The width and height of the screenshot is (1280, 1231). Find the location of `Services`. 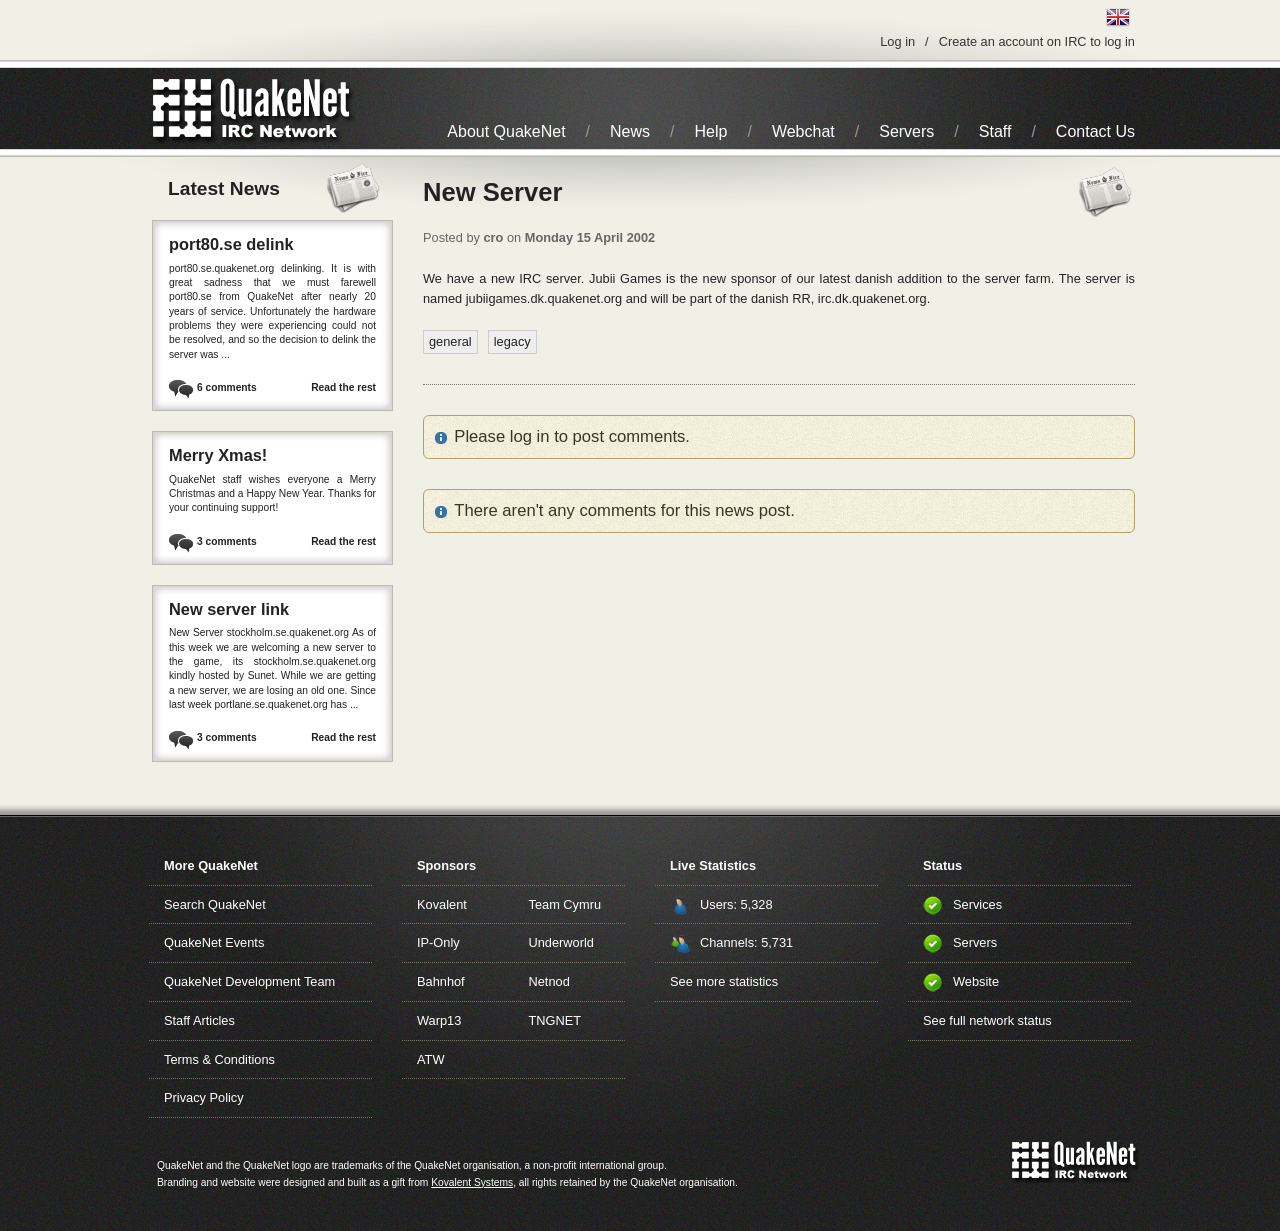

Services is located at coordinates (977, 904).